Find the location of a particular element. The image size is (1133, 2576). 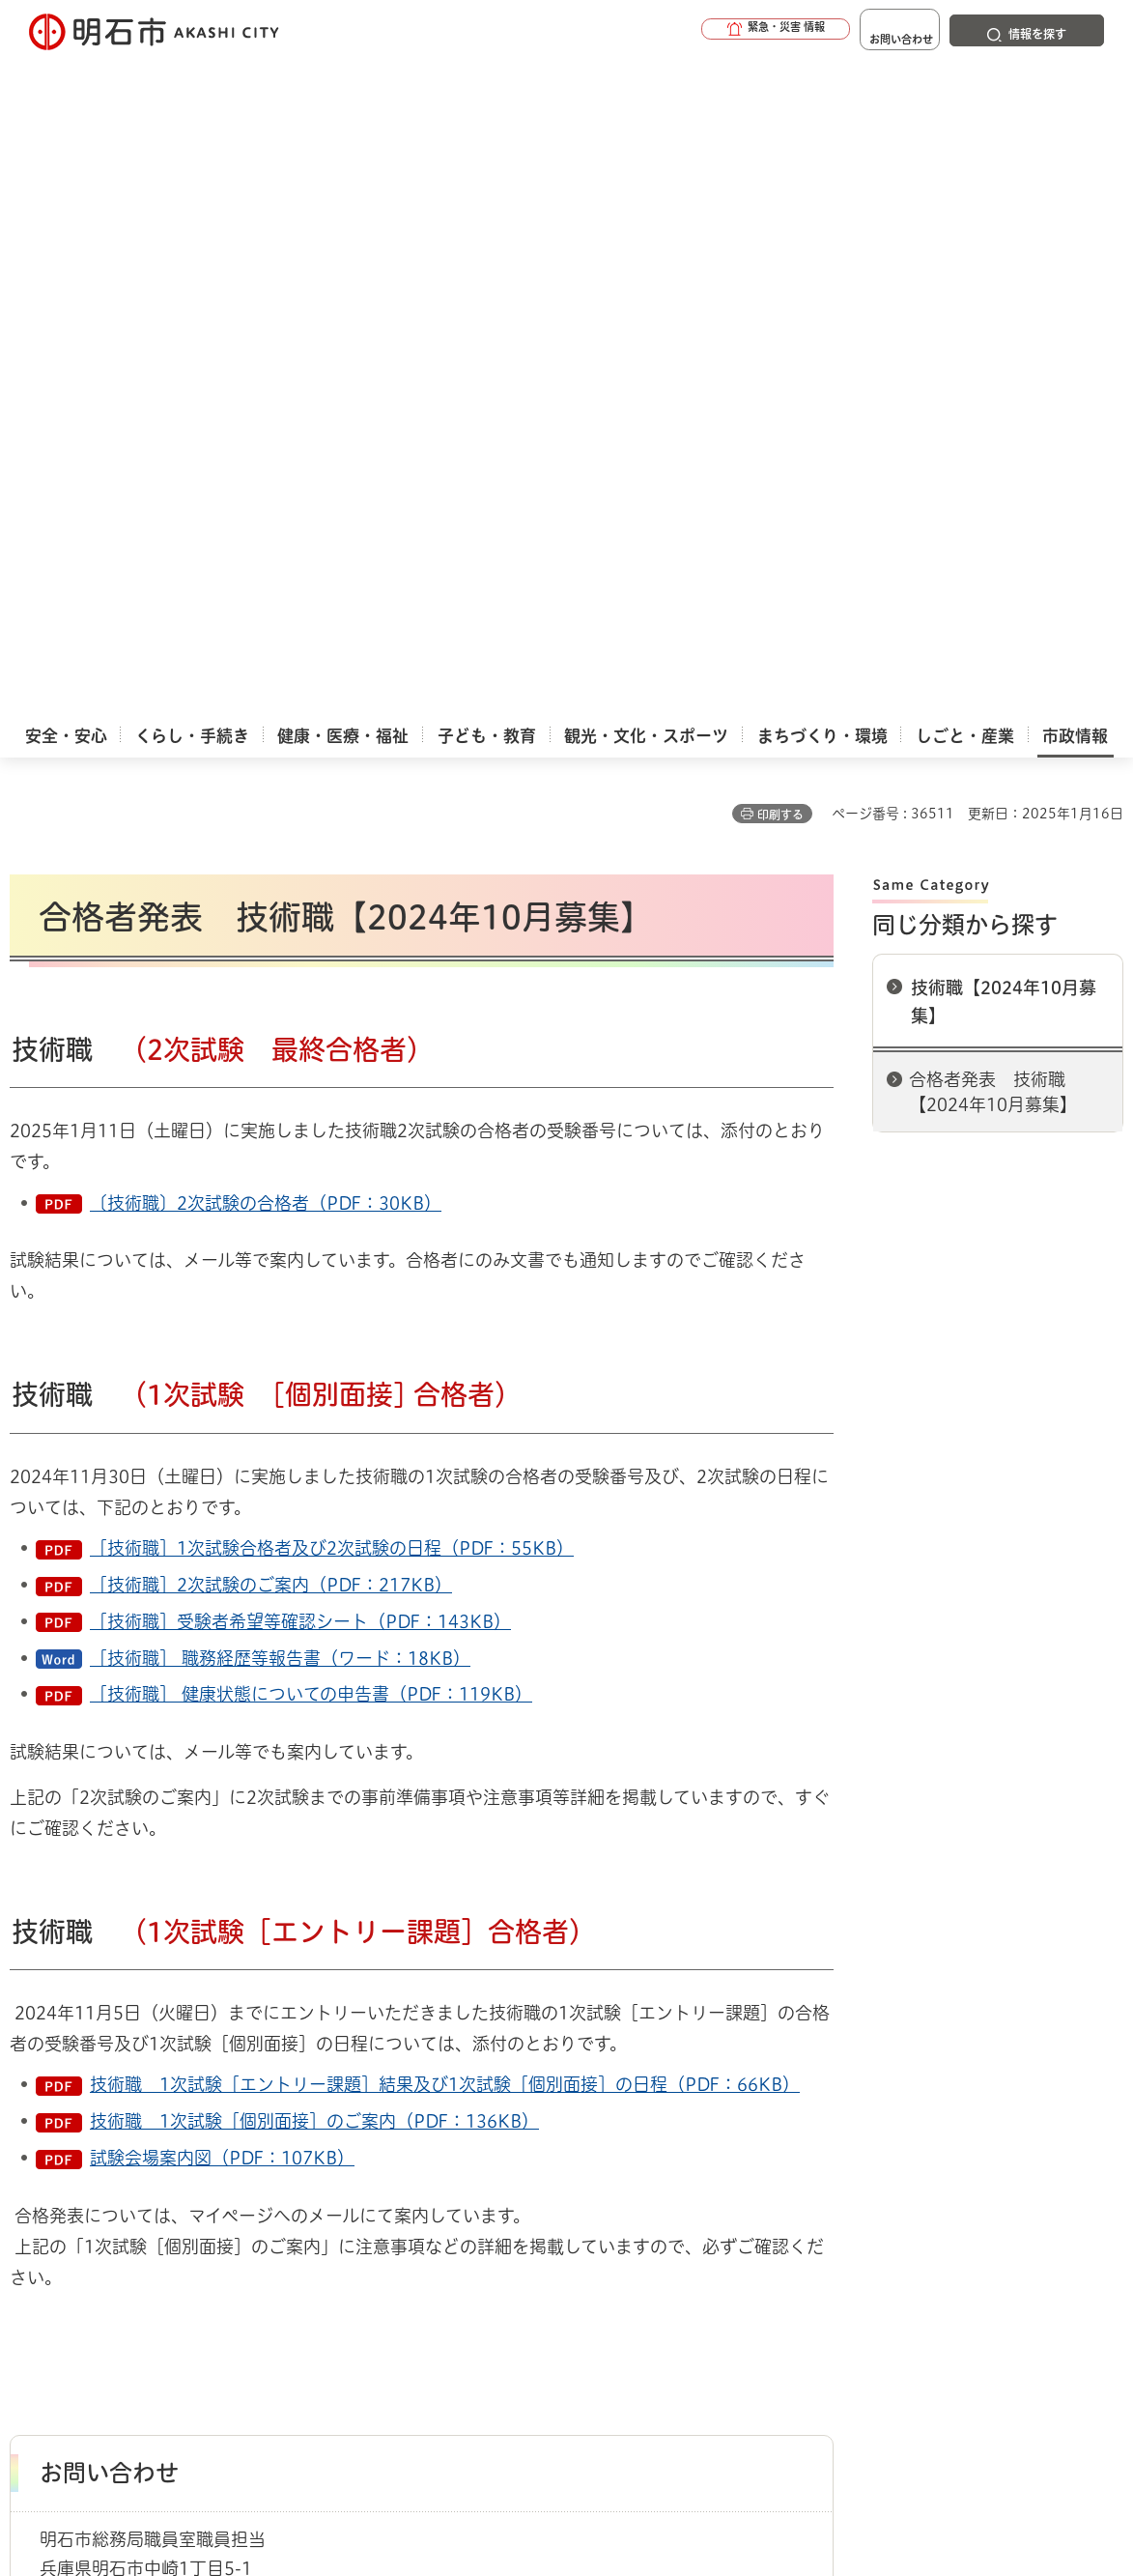

プライバシーについて is located at coordinates (710, 2165).